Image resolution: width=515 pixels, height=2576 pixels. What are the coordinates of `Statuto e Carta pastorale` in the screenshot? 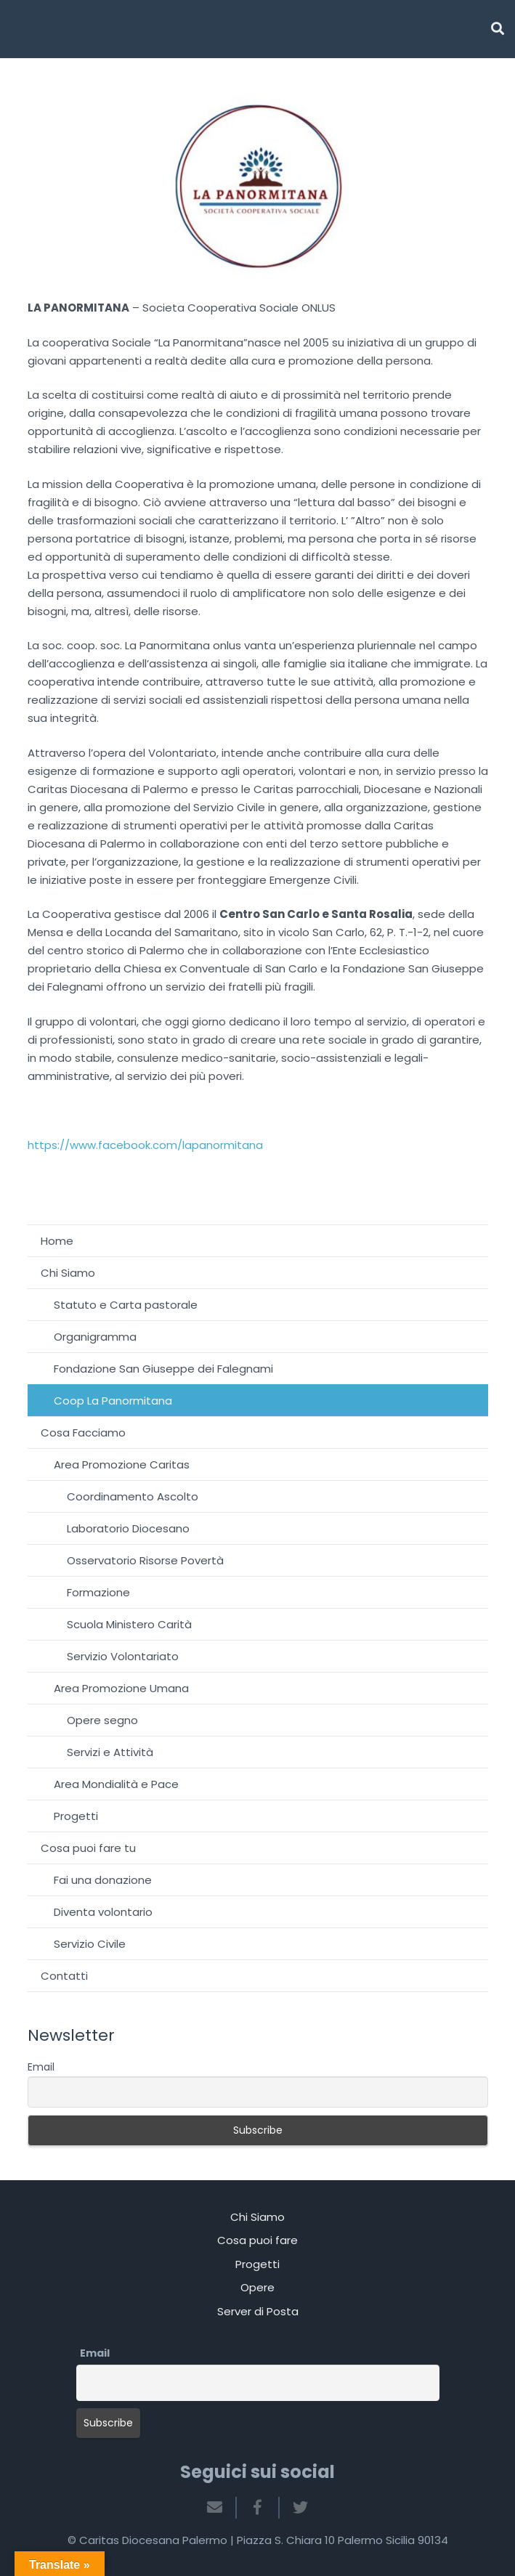 It's located at (126, 1304).